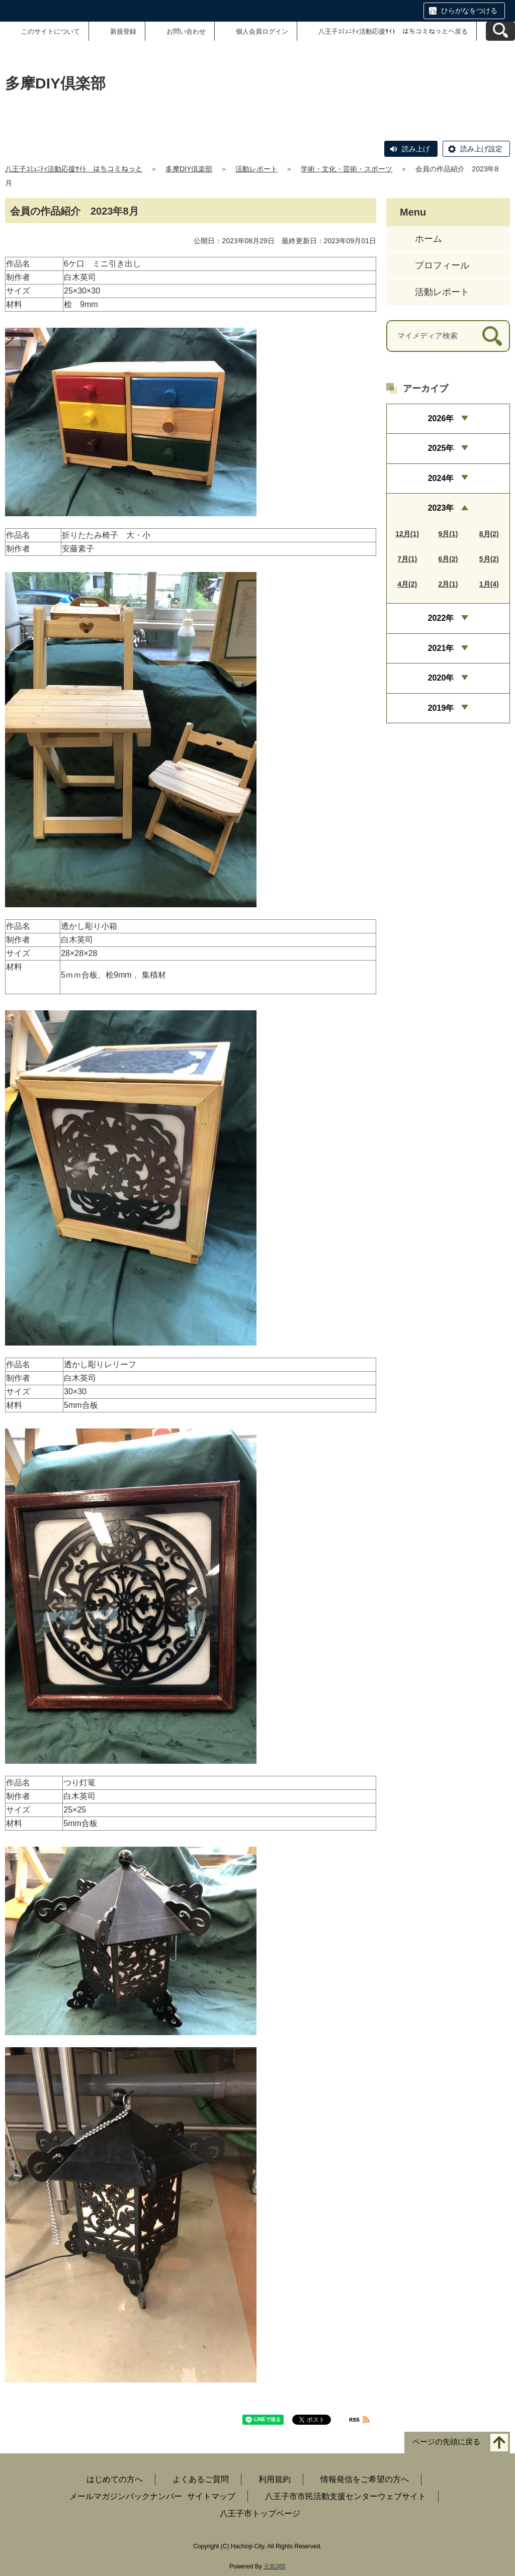 This screenshot has width=515, height=2576. What do you see at coordinates (115, 2479) in the screenshot?
I see `はじめての方へ` at bounding box center [115, 2479].